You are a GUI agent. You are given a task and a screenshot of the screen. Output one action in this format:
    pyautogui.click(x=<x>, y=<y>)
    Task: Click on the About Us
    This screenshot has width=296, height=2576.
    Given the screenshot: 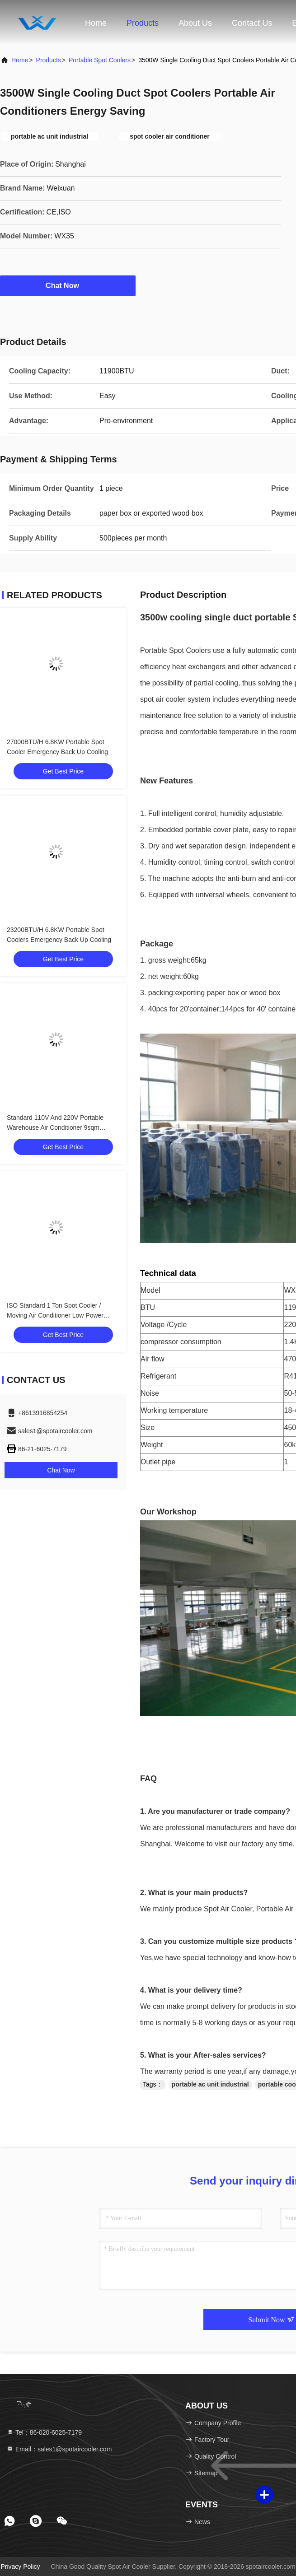 What is the action you would take?
    pyautogui.click(x=195, y=23)
    